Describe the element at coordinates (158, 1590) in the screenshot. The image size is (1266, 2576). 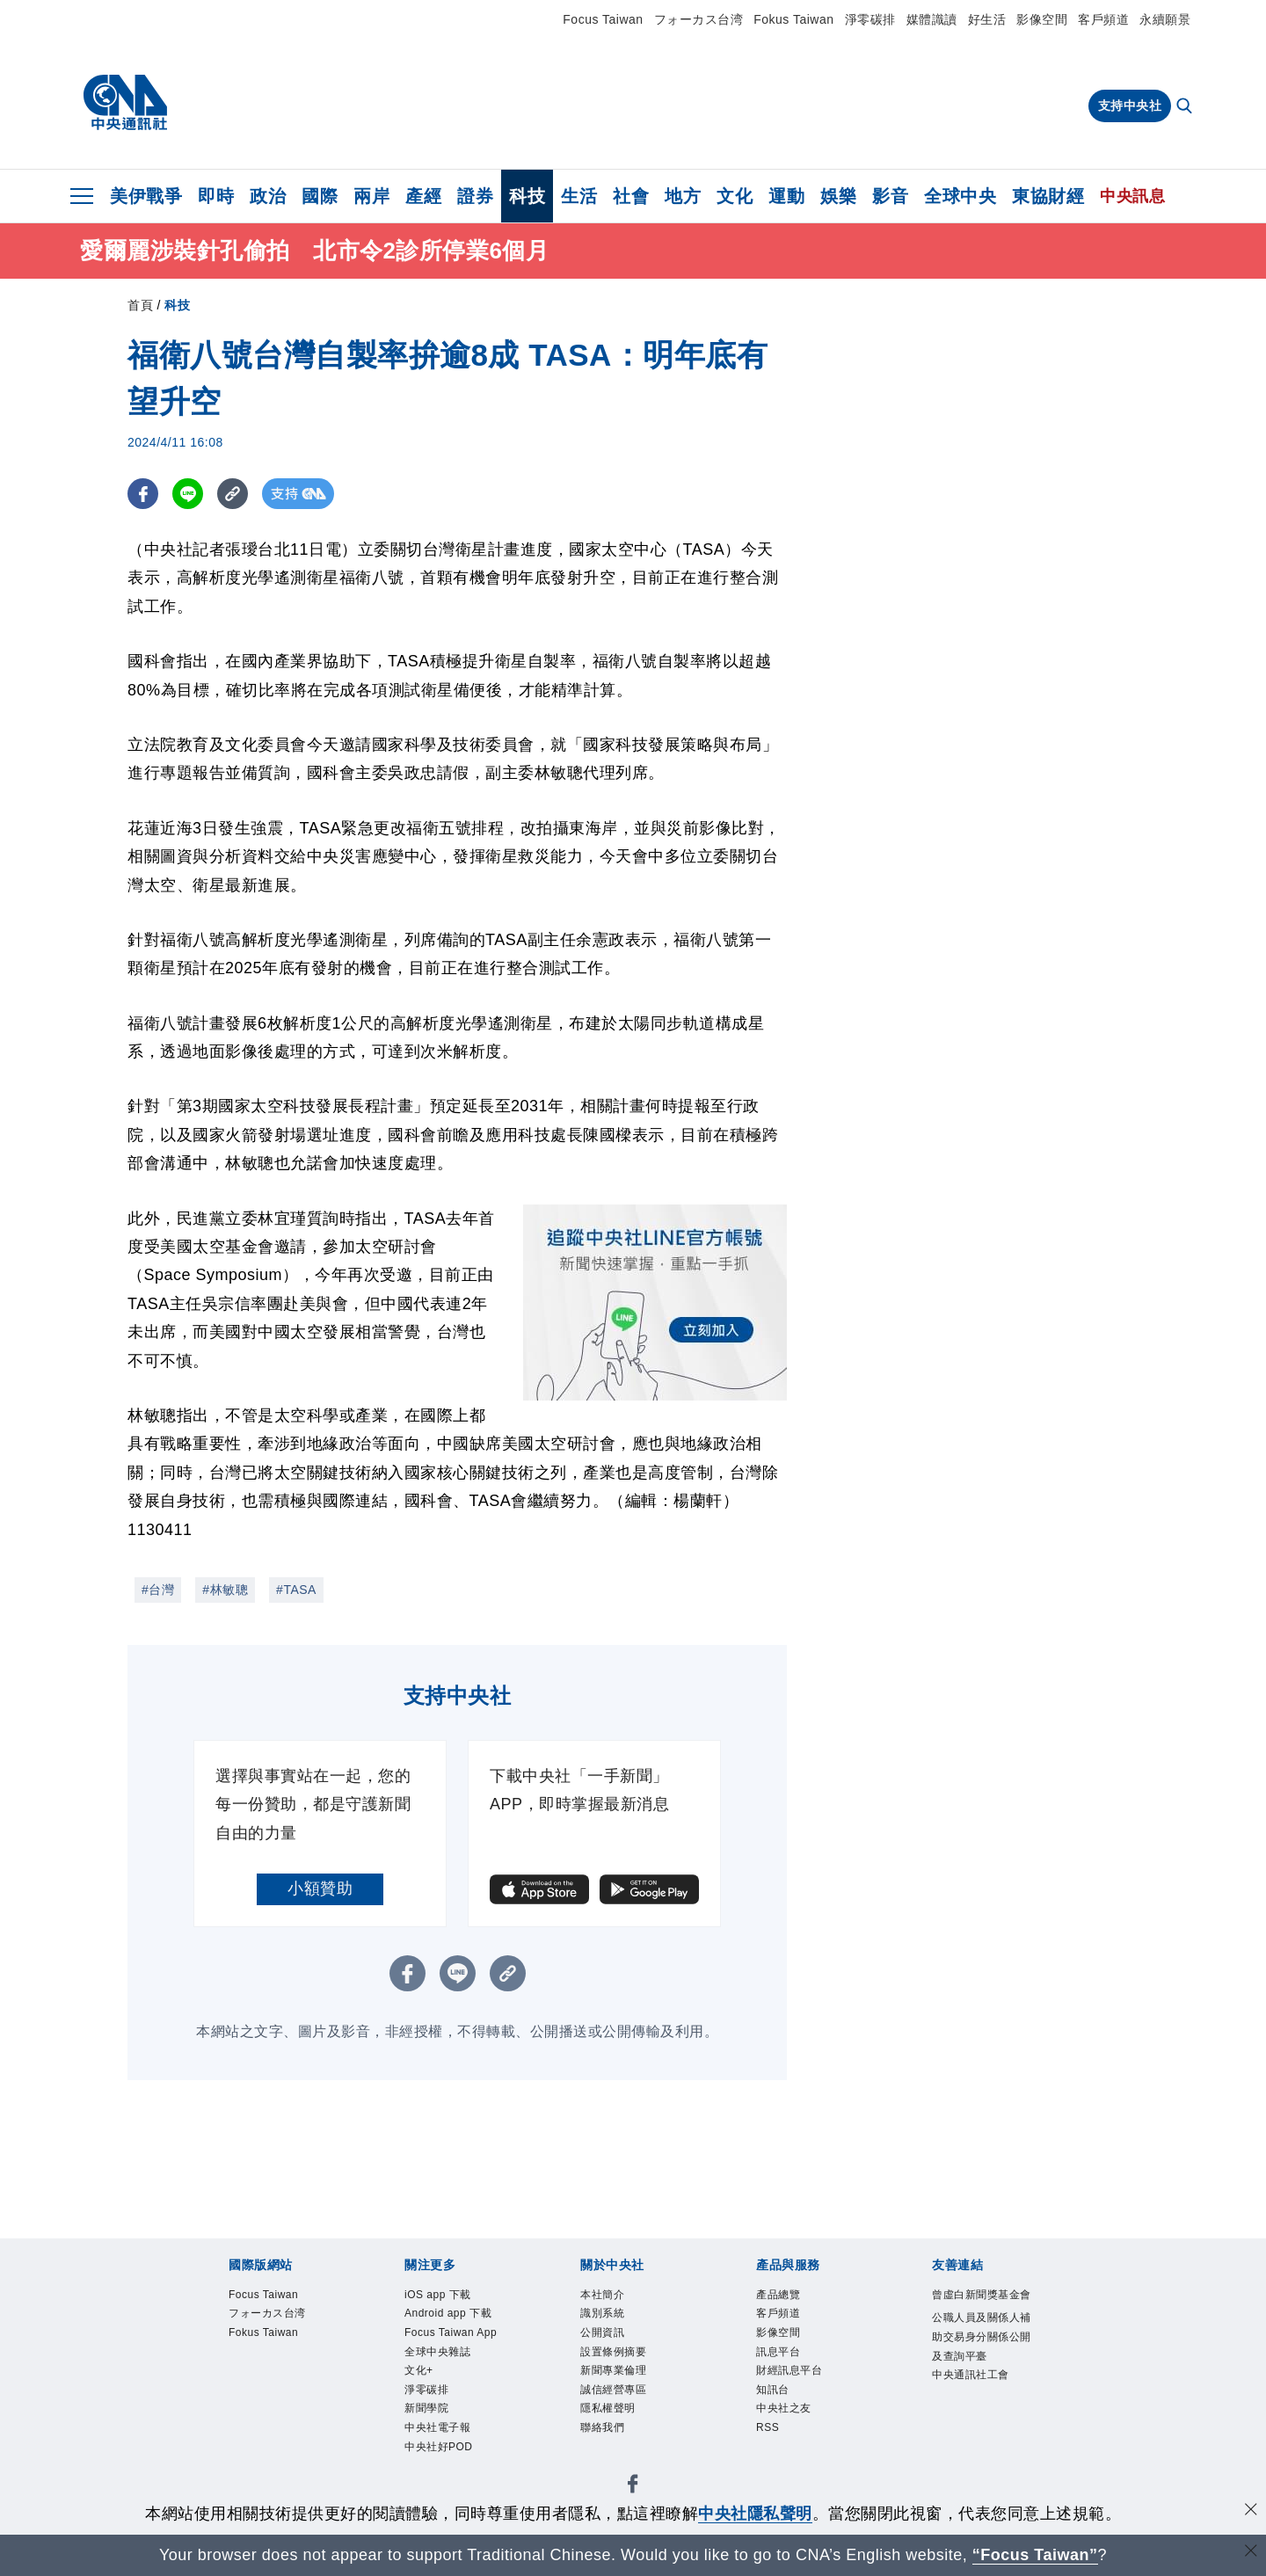
I see `#台灣` at that location.